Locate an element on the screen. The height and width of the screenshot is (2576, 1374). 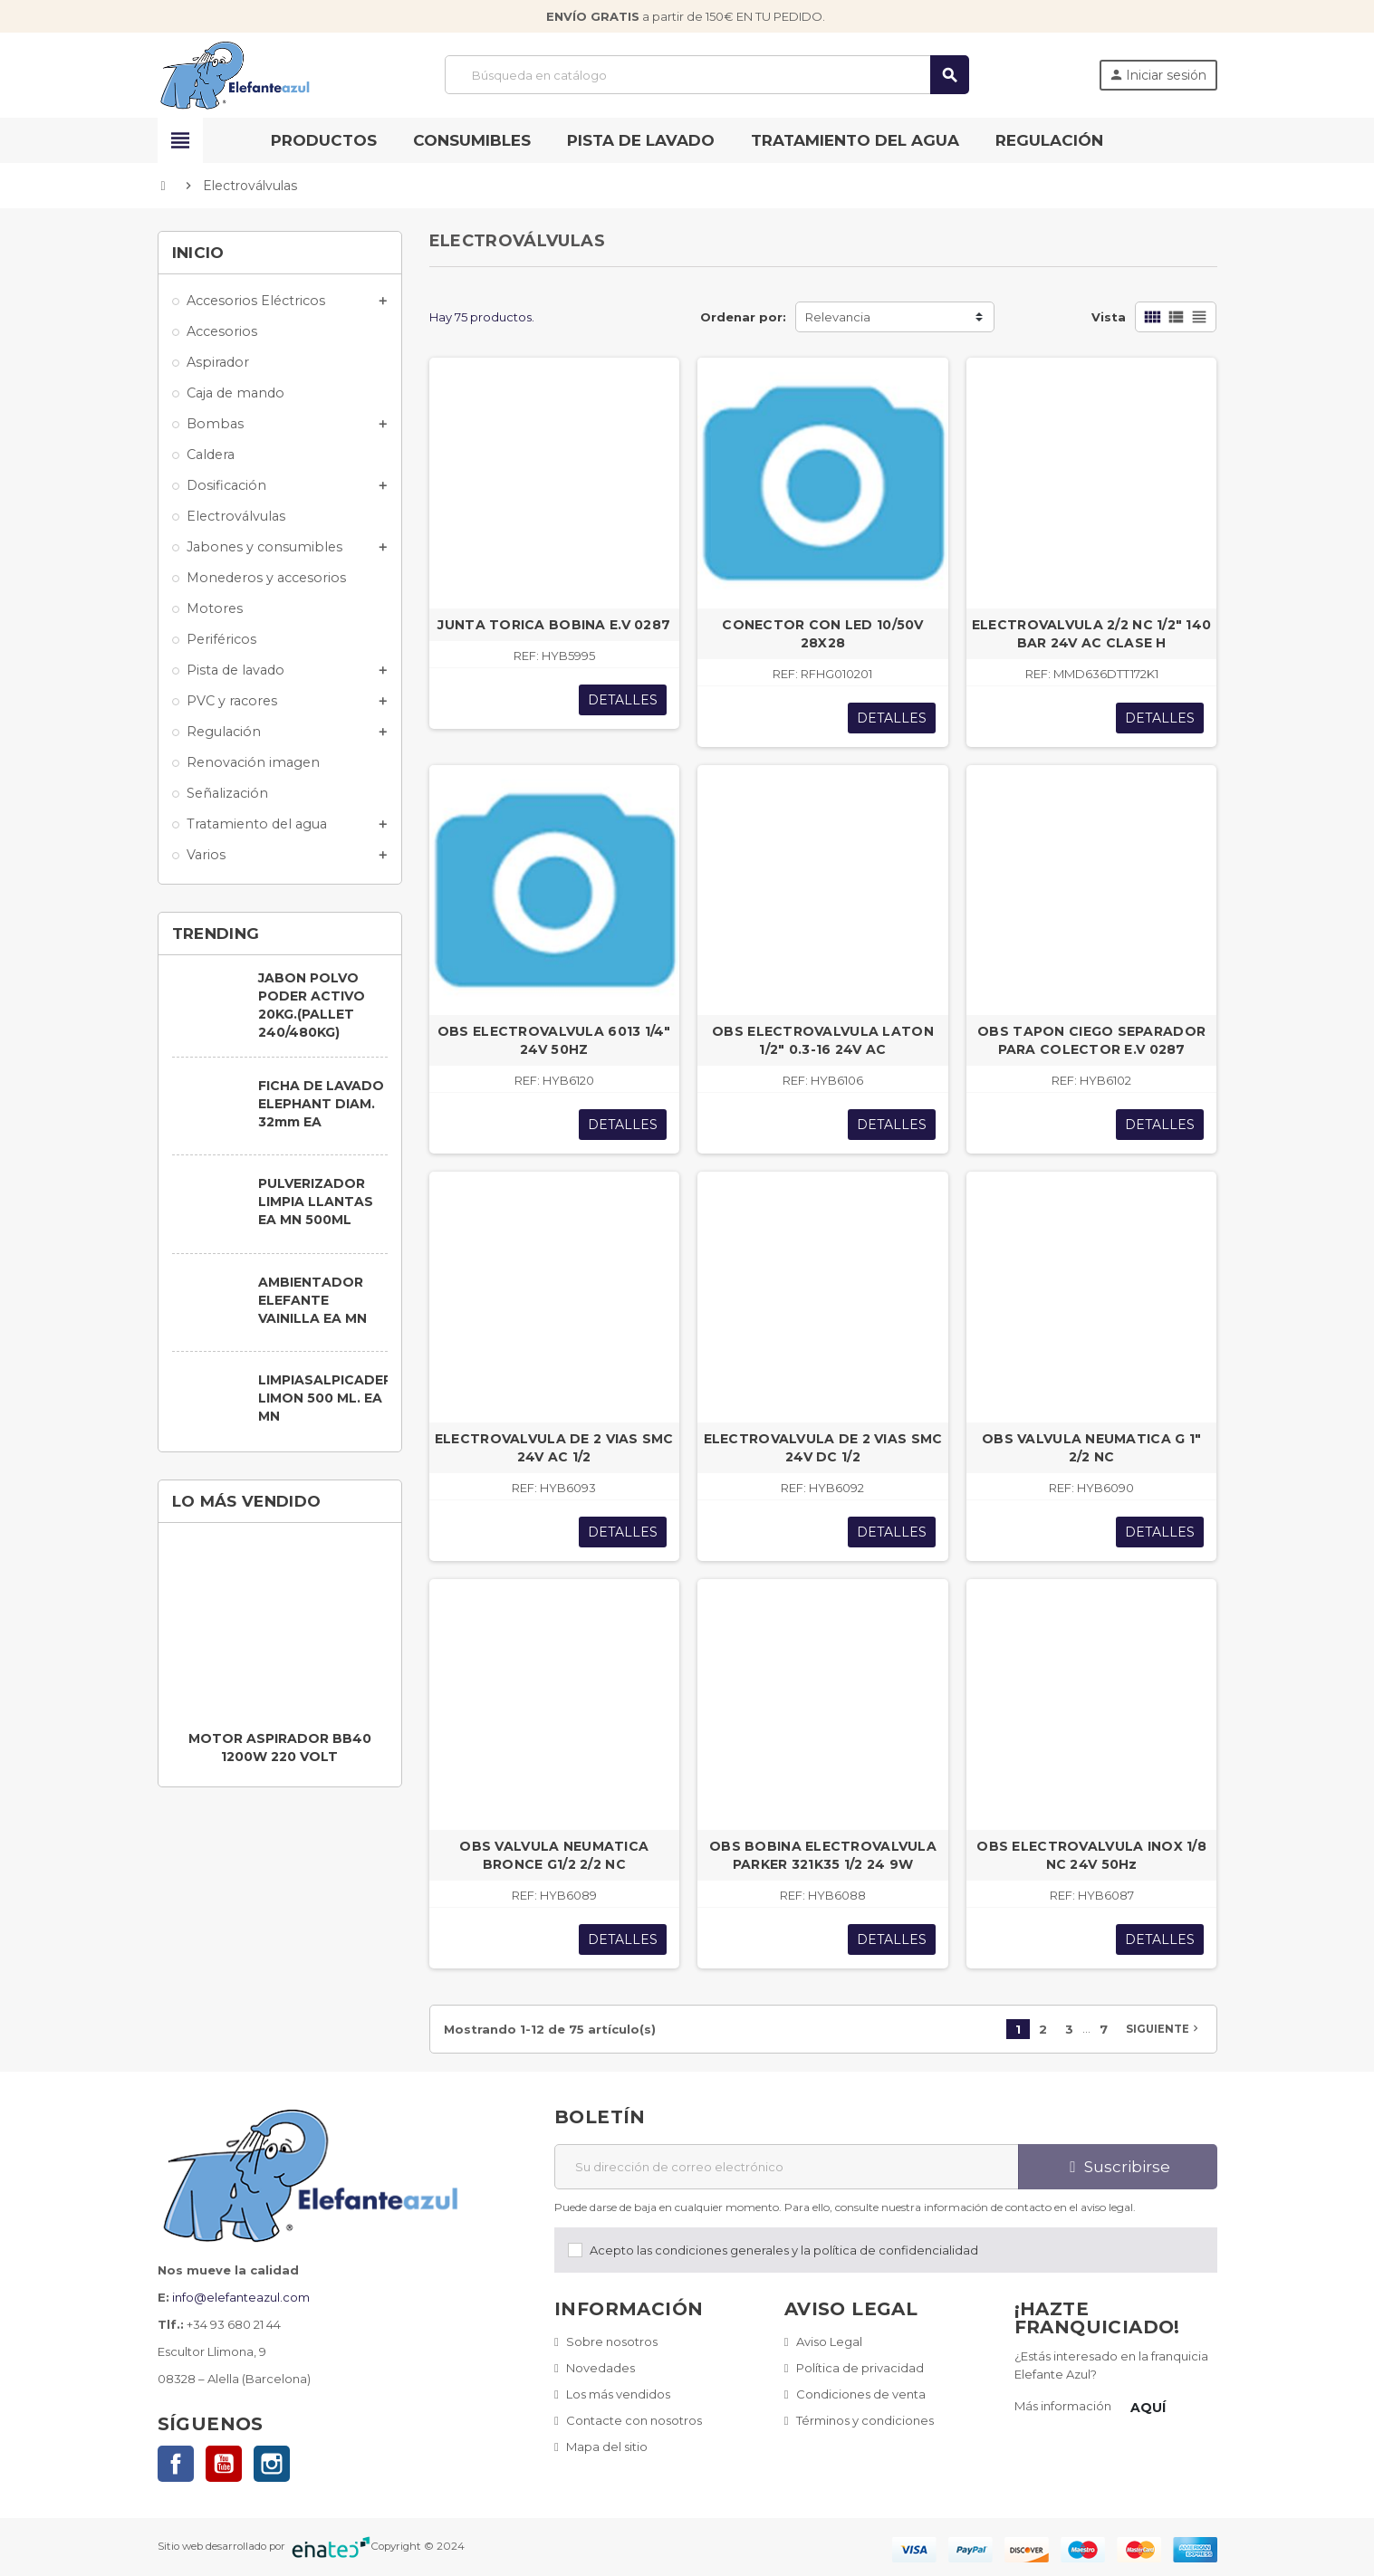
Aviso Legal is located at coordinates (829, 2341).